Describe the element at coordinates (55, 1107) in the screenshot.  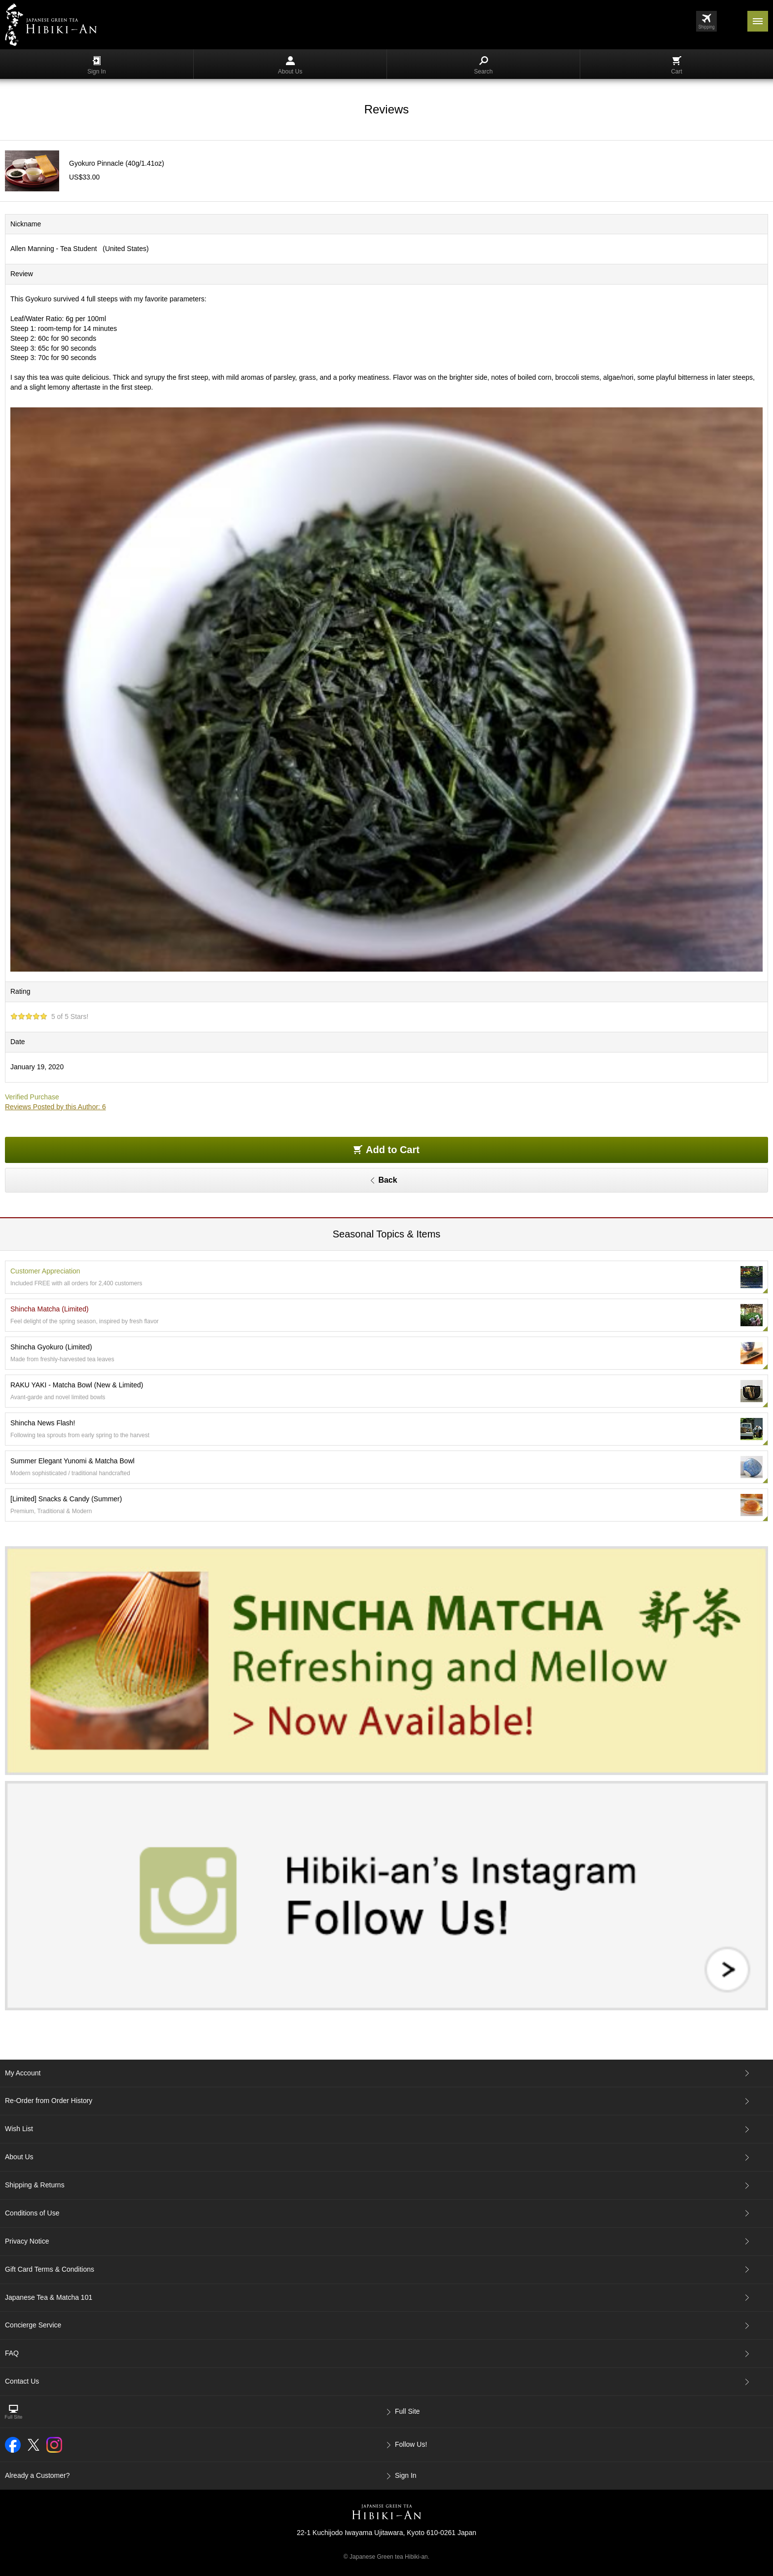
I see `Reviews Posted by this Author: 6` at that location.